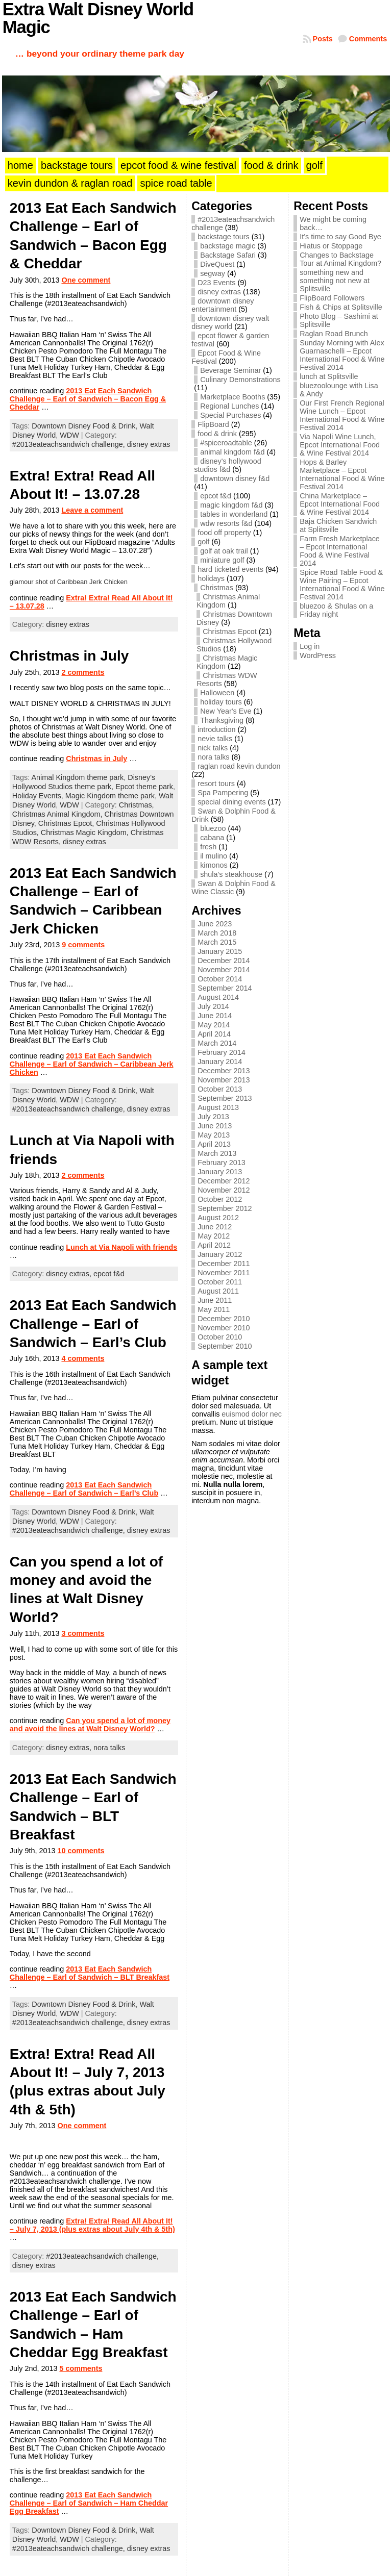 The height and width of the screenshot is (2576, 392). I want to click on January 2014, so click(220, 1061).